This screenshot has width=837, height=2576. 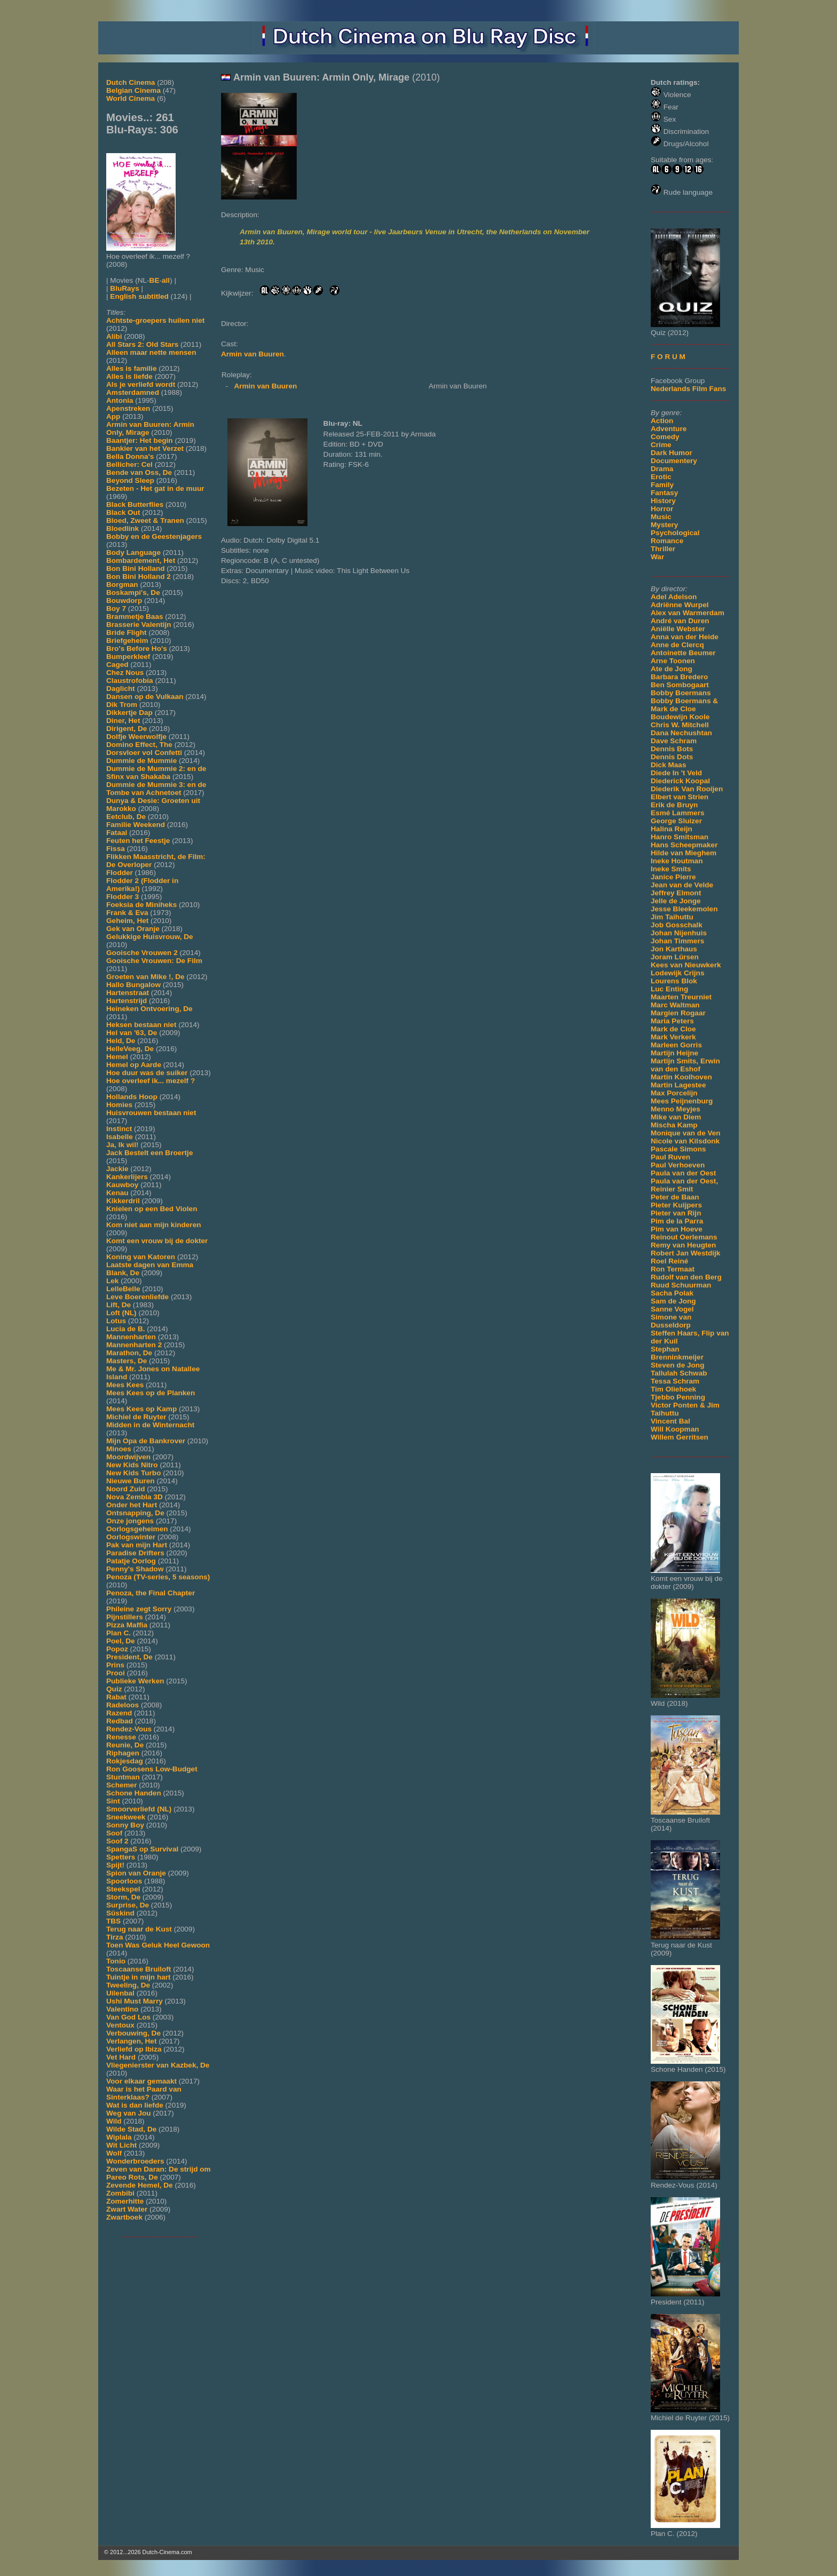 I want to click on Poel, De, so click(x=120, y=1641).